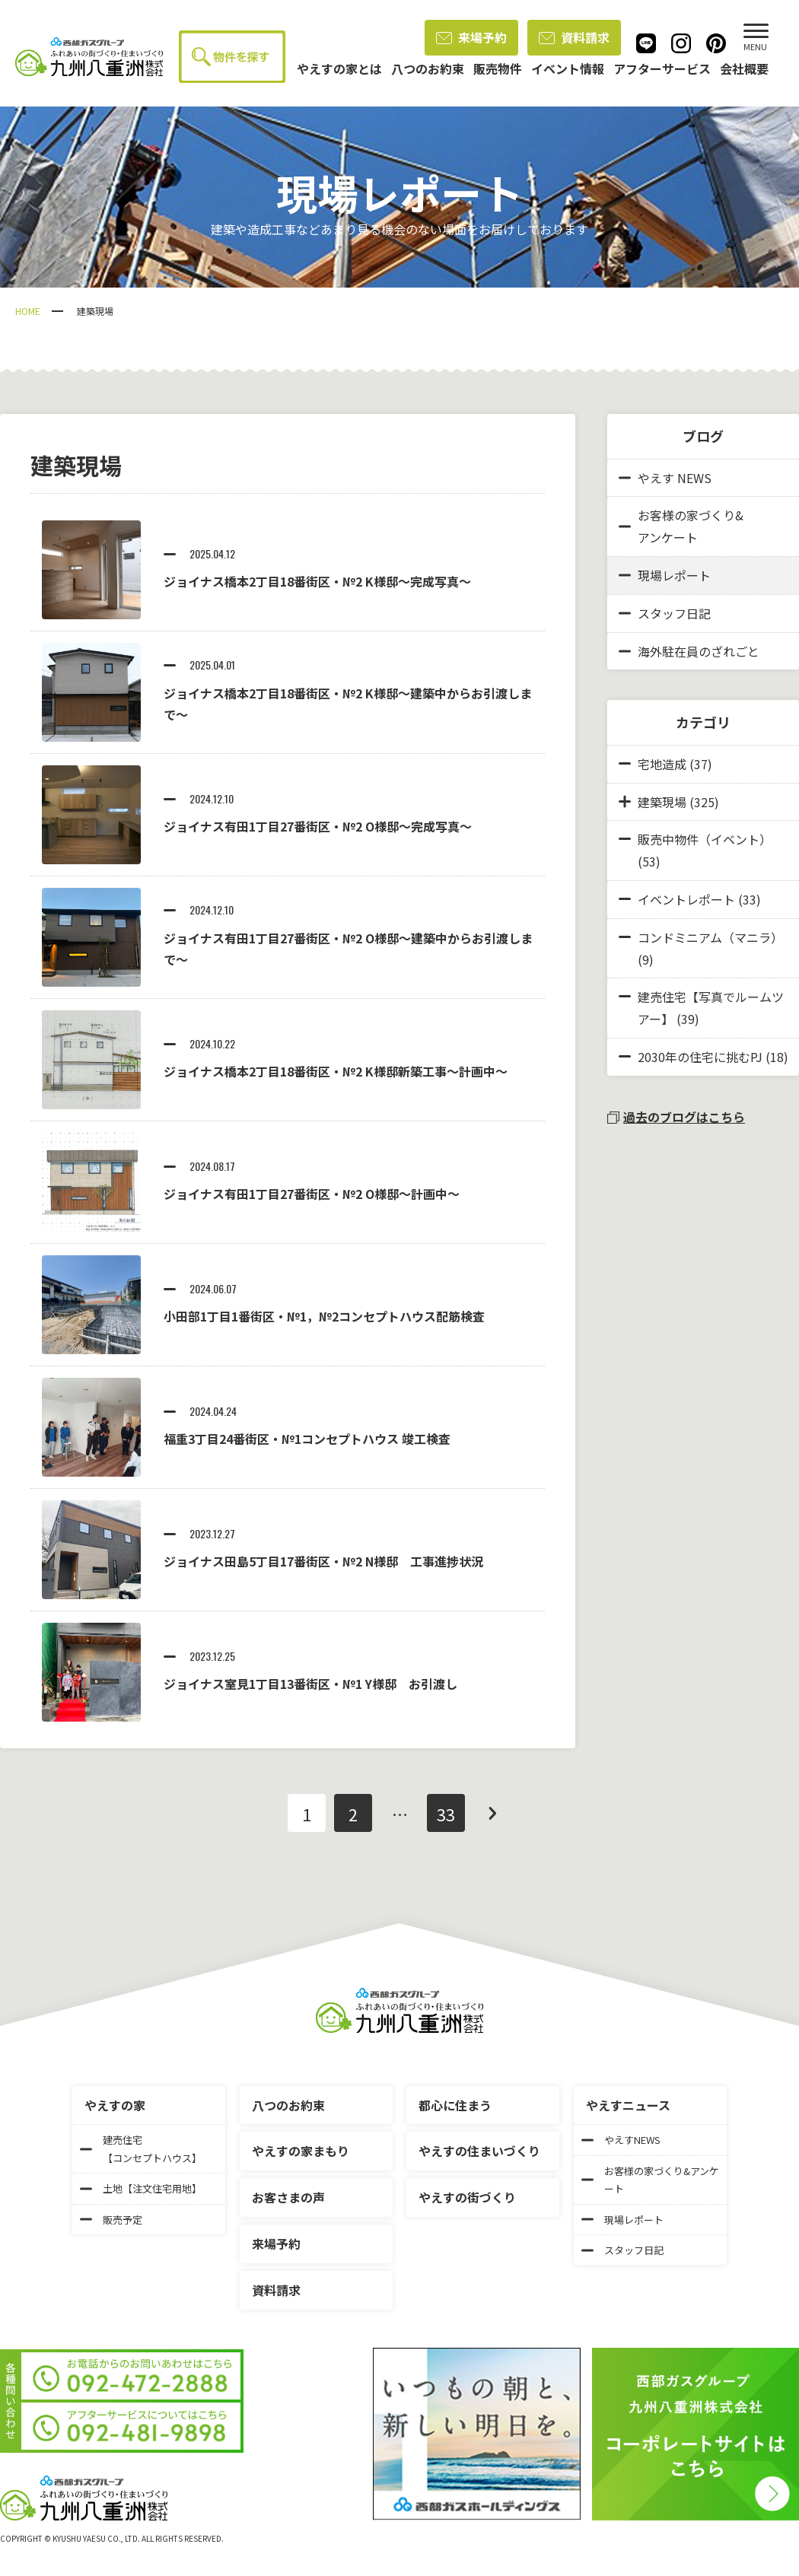 The image size is (799, 2576). I want to click on 販売中物件（イベント）, so click(705, 839).